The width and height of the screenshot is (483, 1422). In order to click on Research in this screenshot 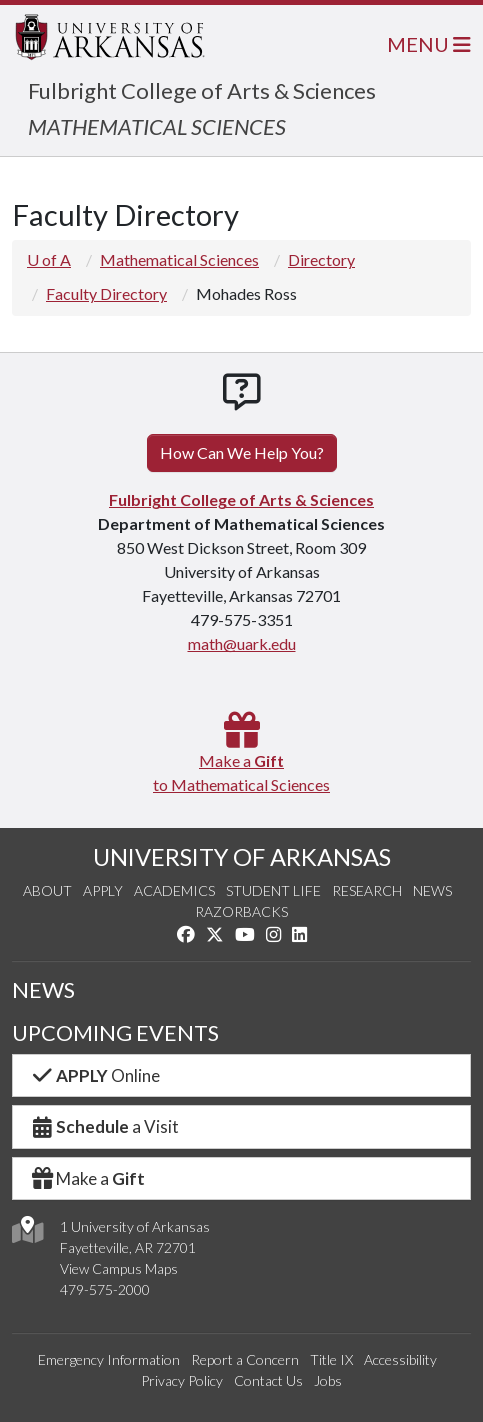, I will do `click(367, 890)`.